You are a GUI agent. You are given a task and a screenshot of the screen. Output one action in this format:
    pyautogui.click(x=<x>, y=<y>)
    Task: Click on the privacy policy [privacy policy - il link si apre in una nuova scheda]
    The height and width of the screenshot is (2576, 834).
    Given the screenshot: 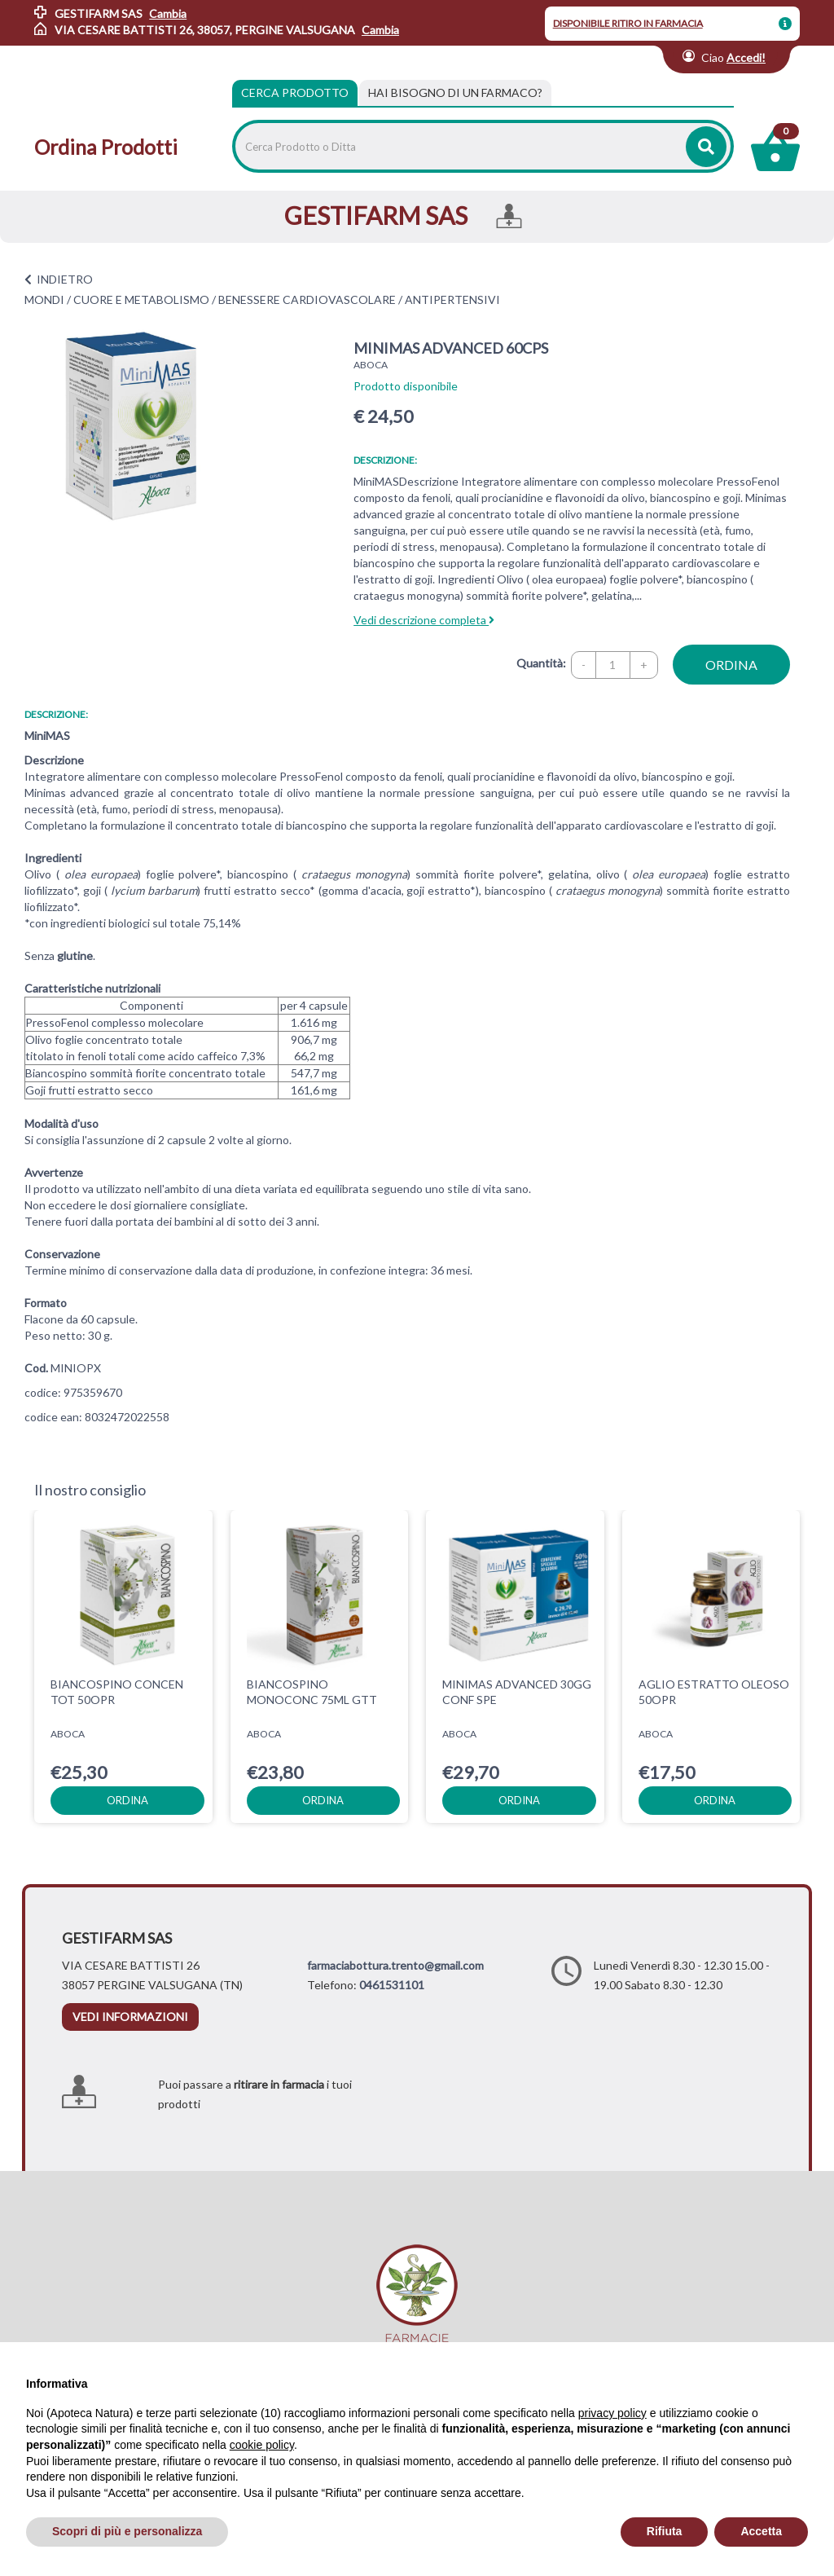 What is the action you would take?
    pyautogui.click(x=612, y=2413)
    